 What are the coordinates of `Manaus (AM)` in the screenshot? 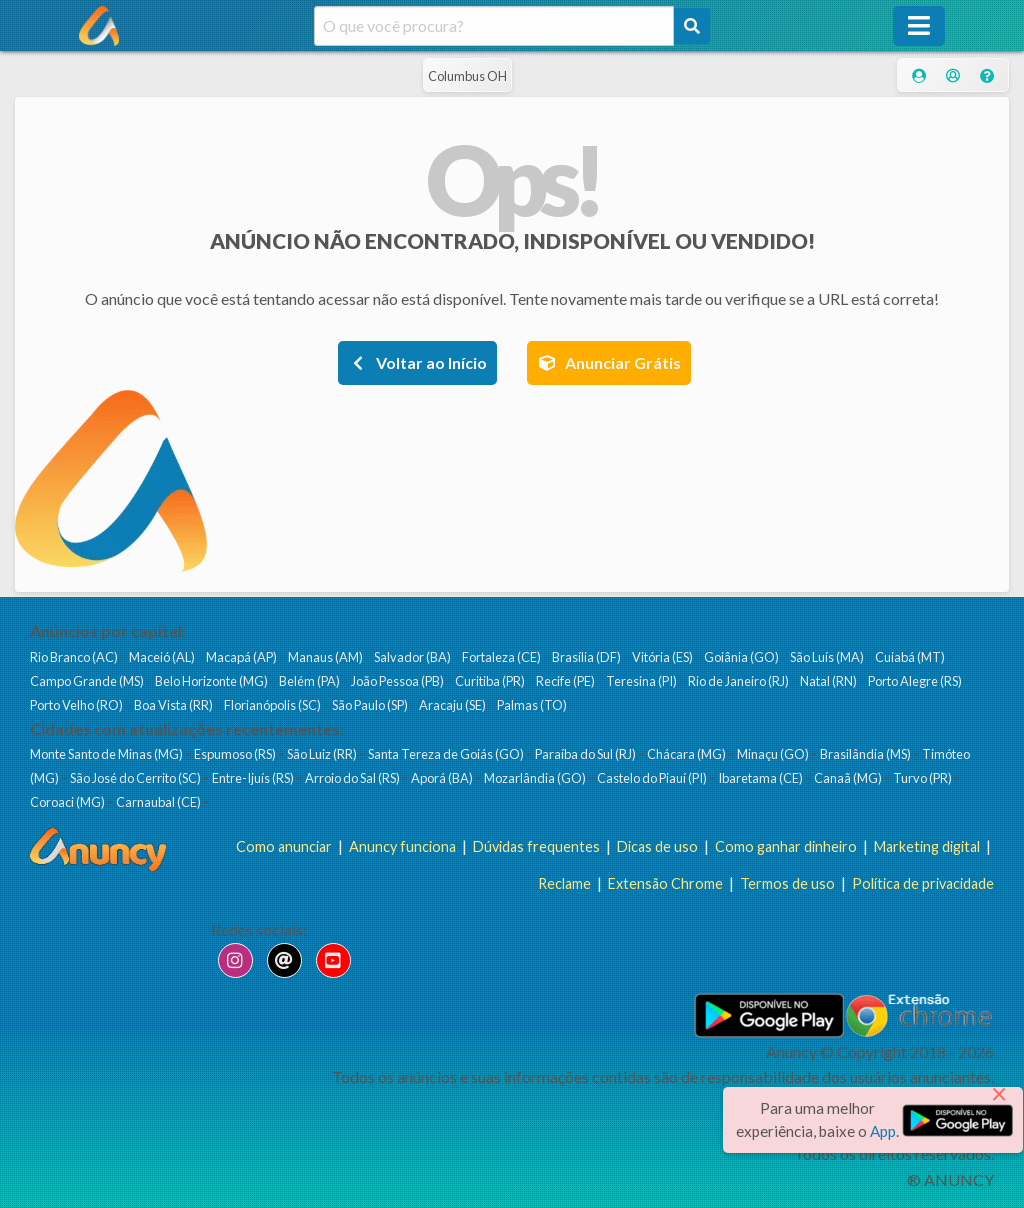 It's located at (326, 657).